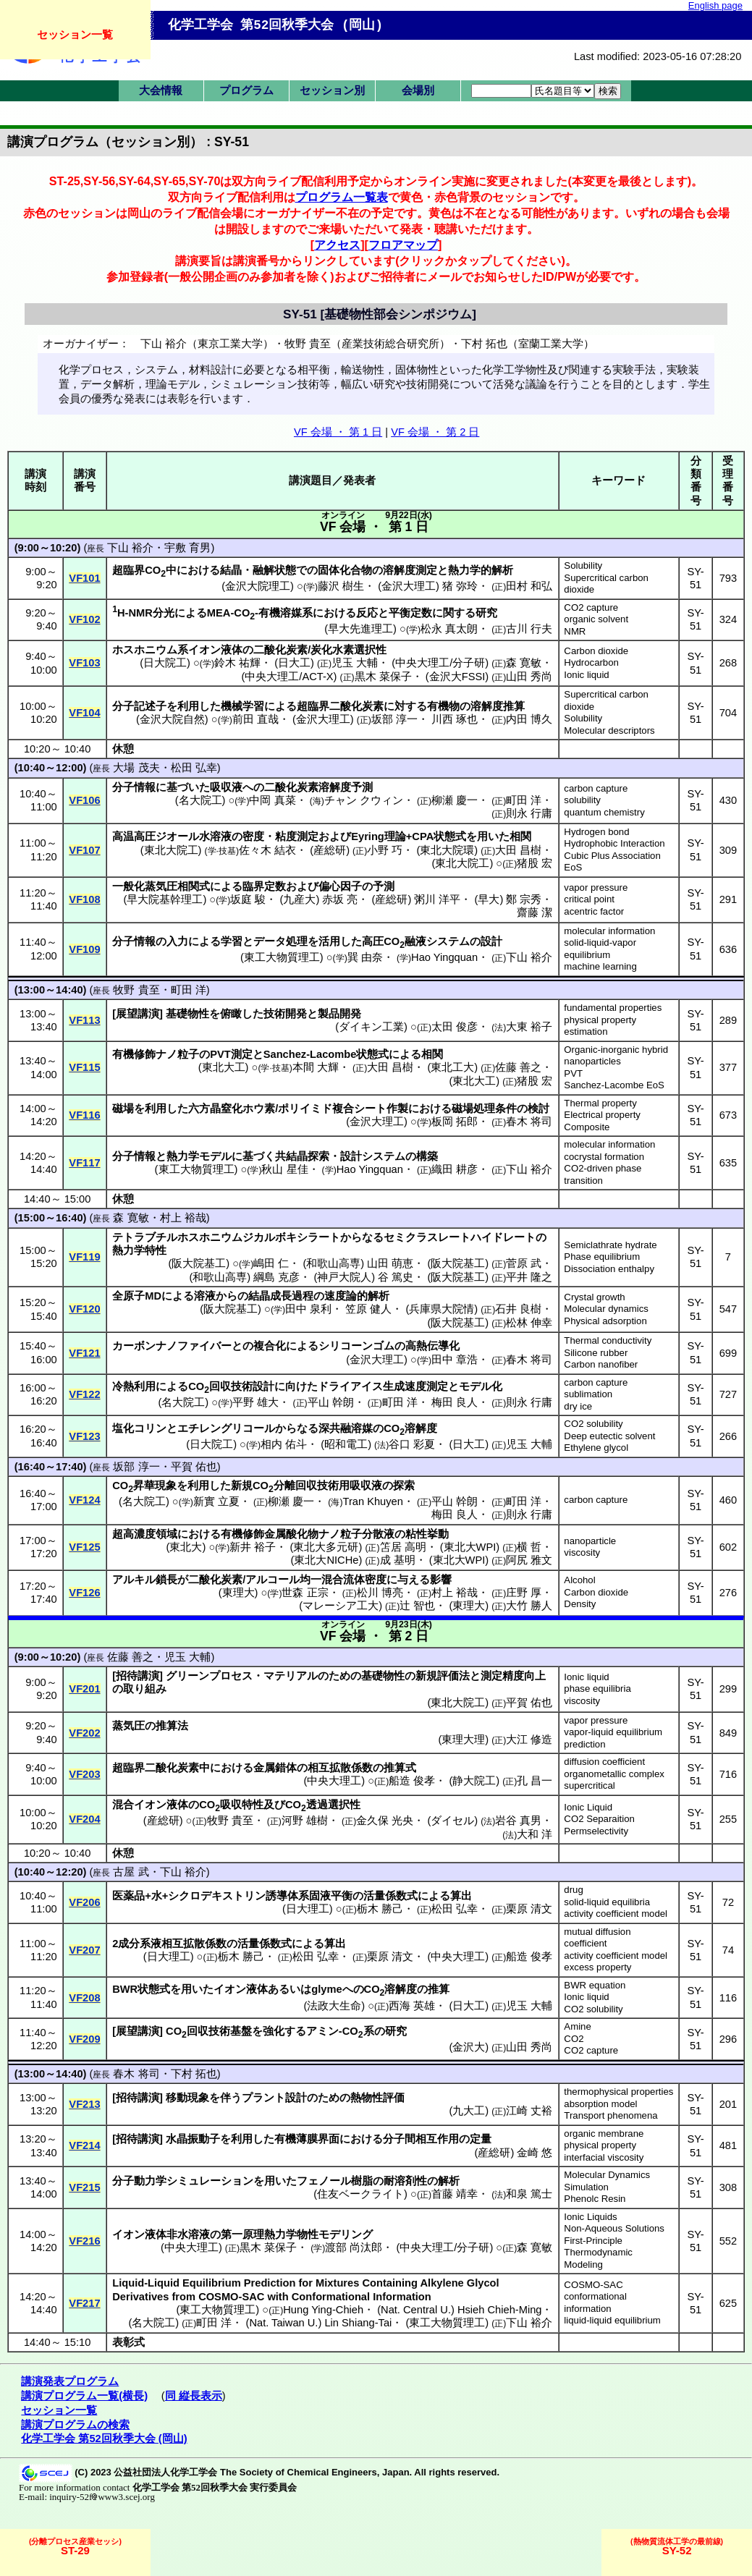  Describe the element at coordinates (289, 676) in the screenshot. I see `中央大理工/ACT-X` at that location.